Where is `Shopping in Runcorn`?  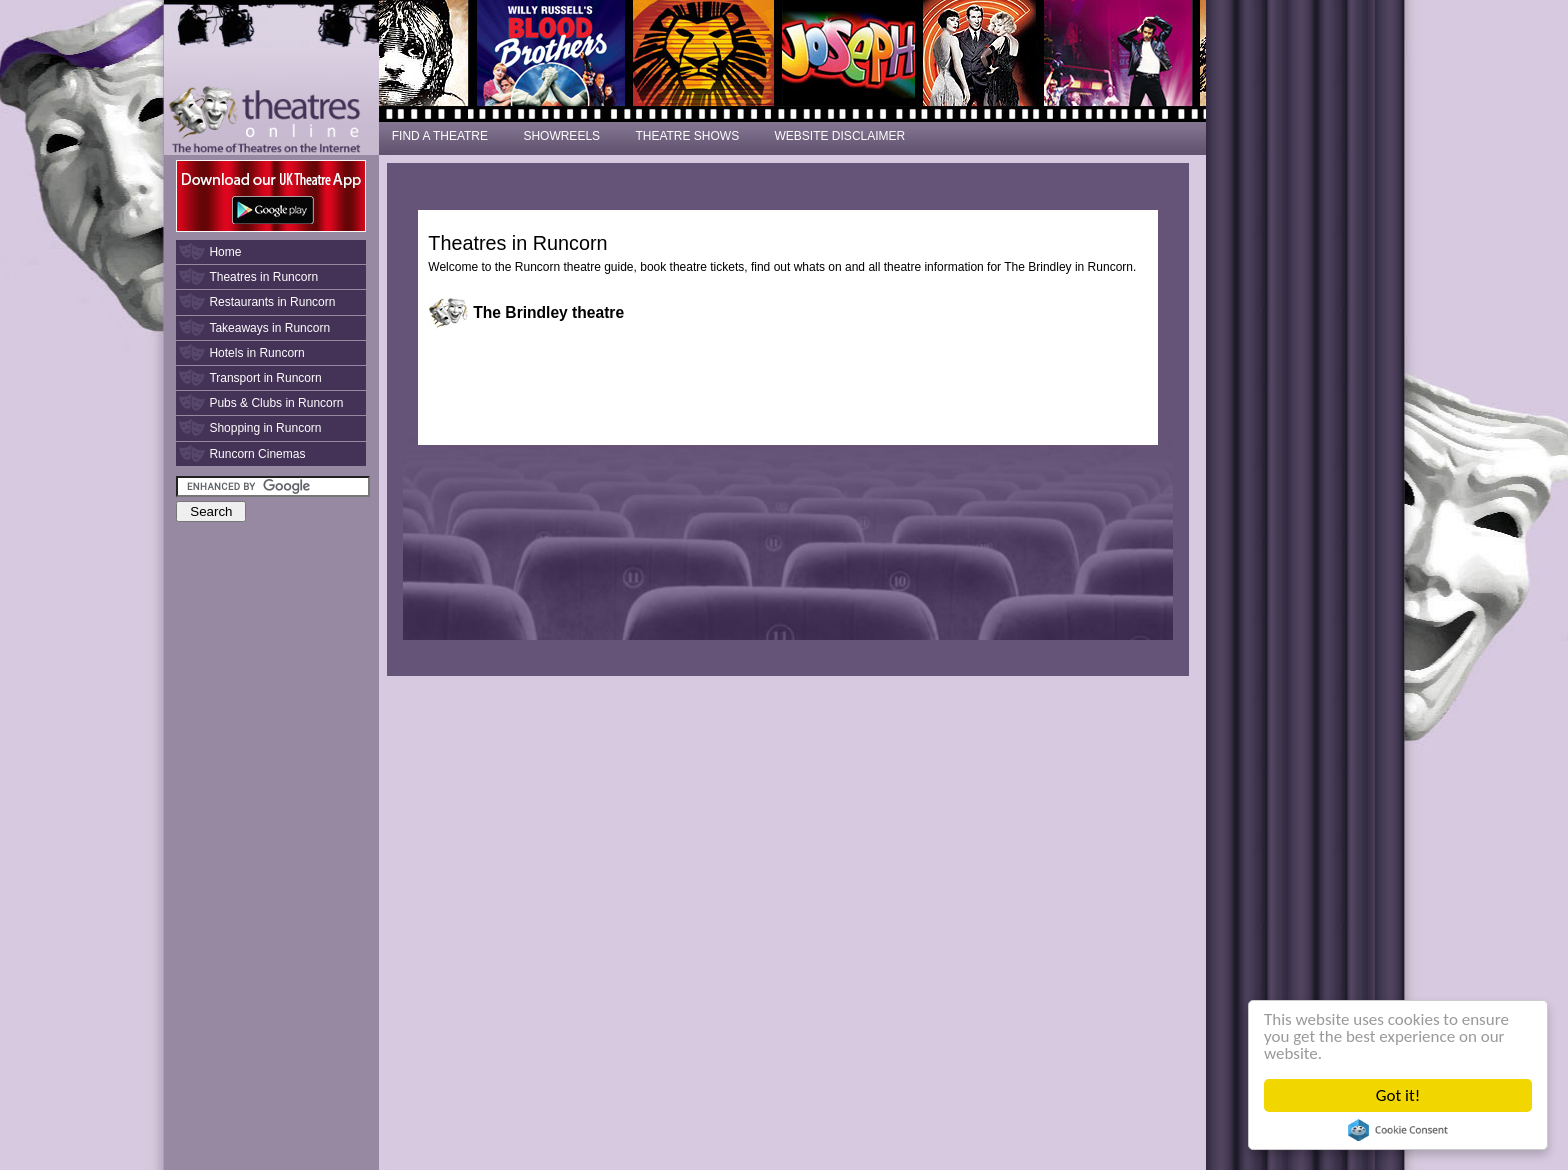
Shopping in Runcorn is located at coordinates (265, 428).